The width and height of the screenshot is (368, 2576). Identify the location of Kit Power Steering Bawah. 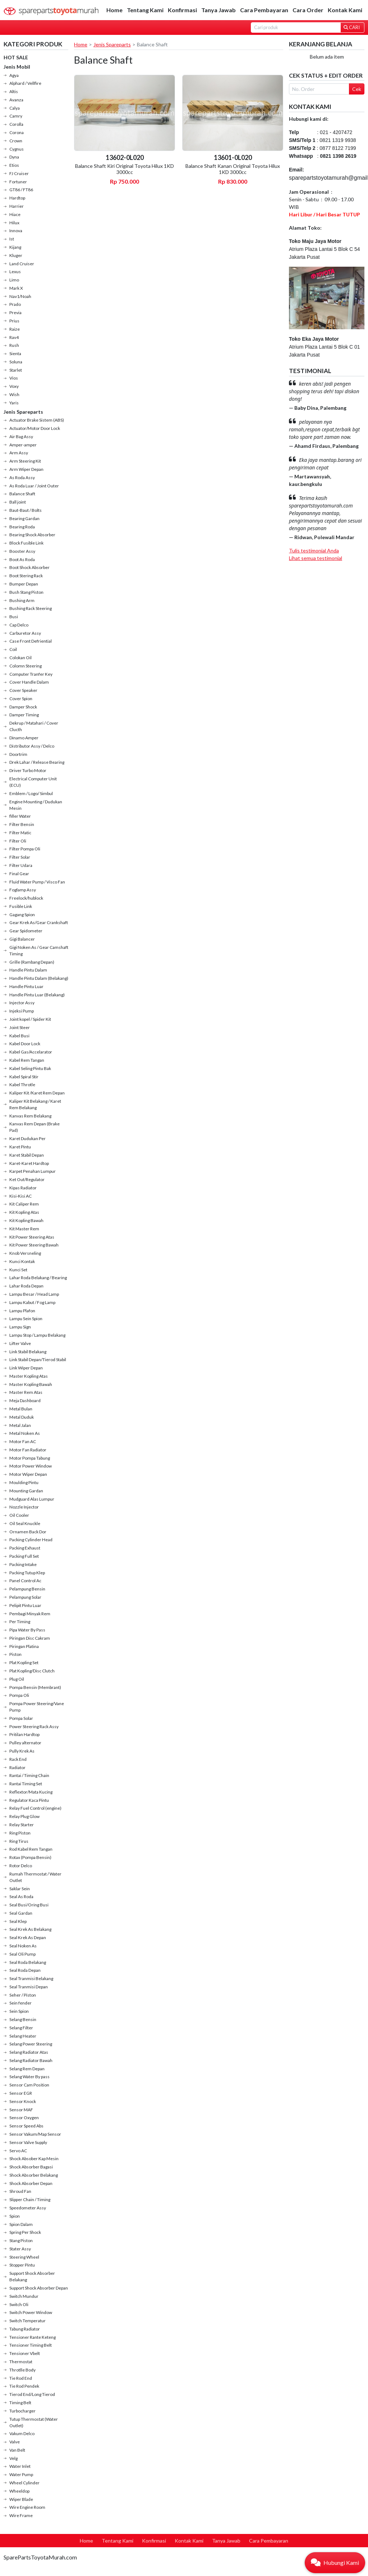
(34, 1245).